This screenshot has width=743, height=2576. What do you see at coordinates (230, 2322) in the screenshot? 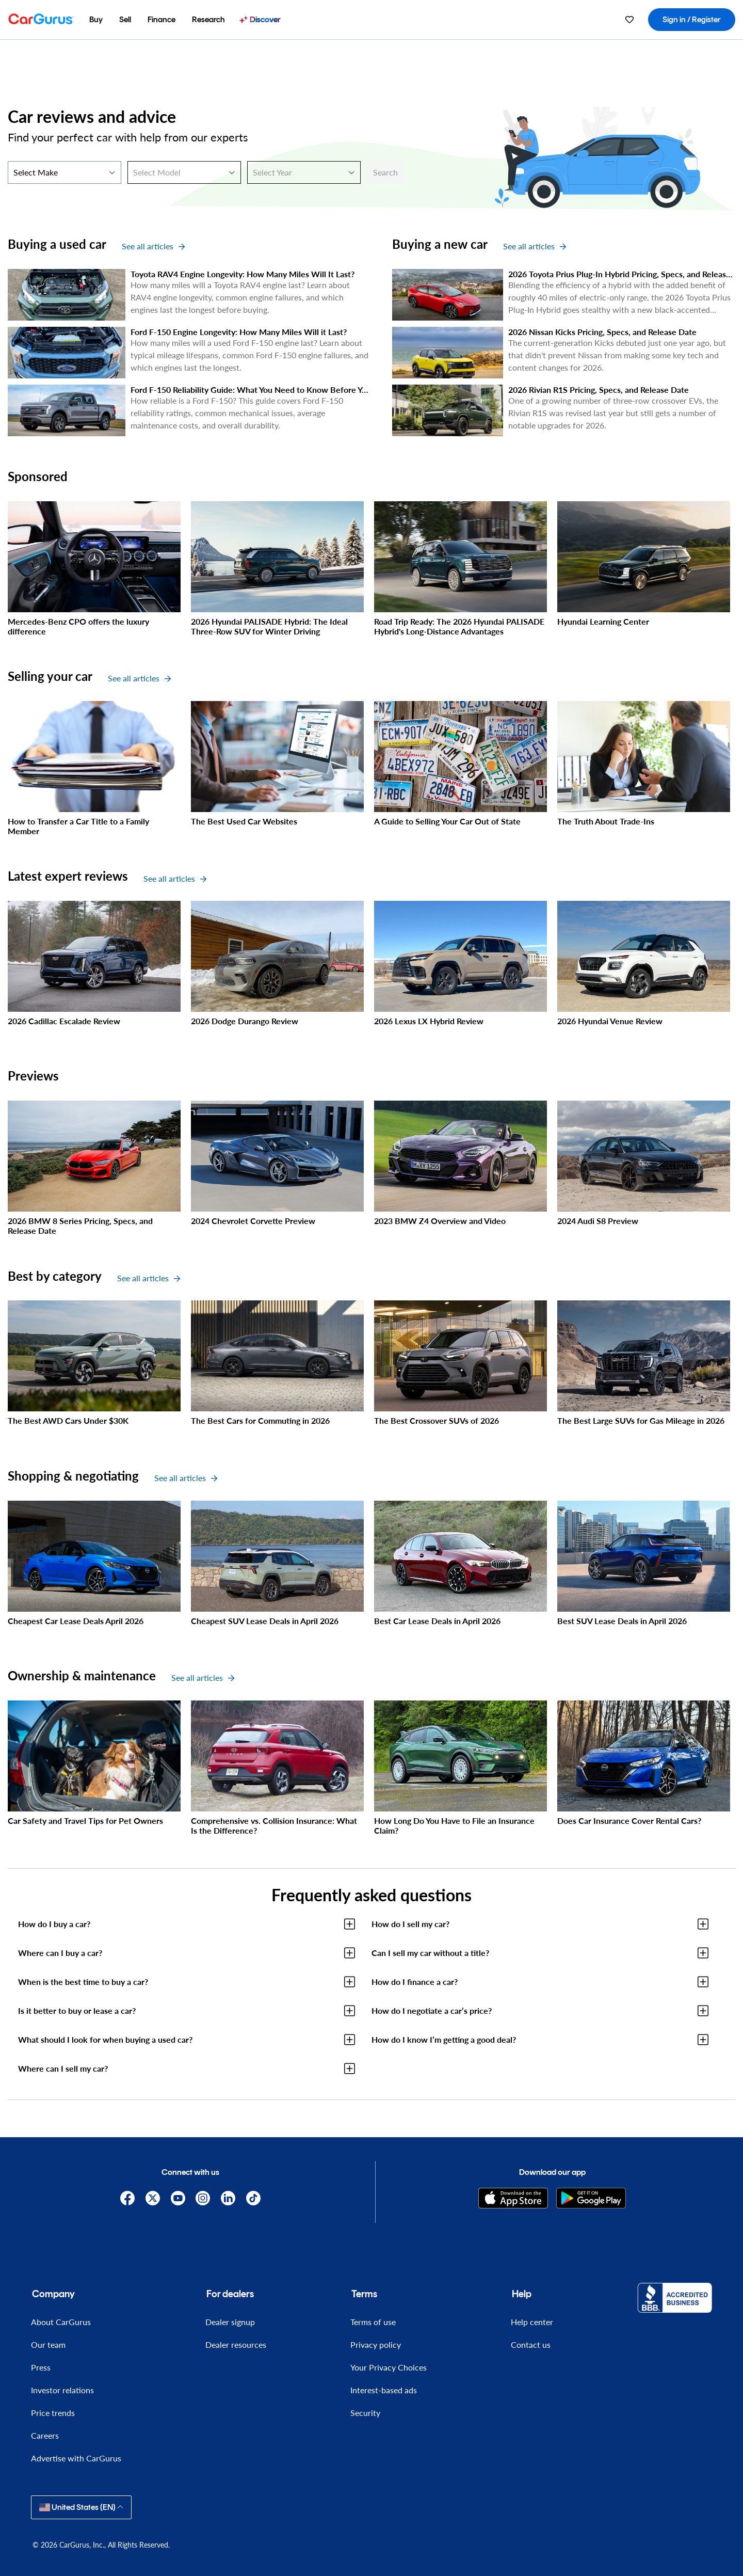
I see `Dealer signup` at bounding box center [230, 2322].